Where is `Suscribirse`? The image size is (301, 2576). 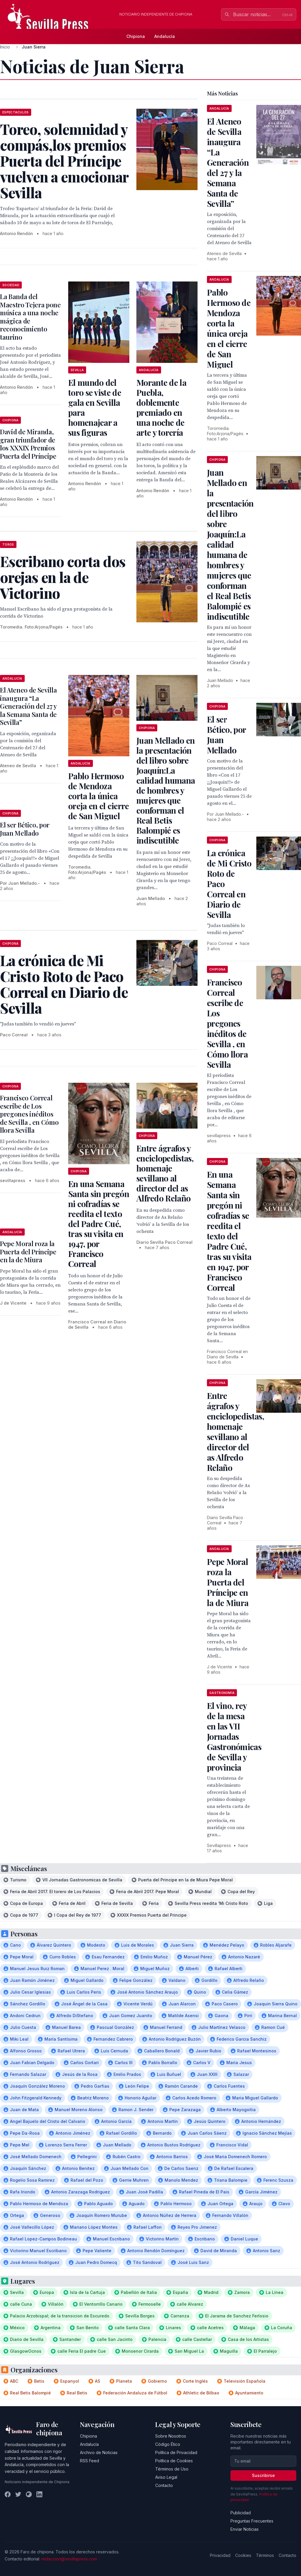 Suscribirse is located at coordinates (263, 2475).